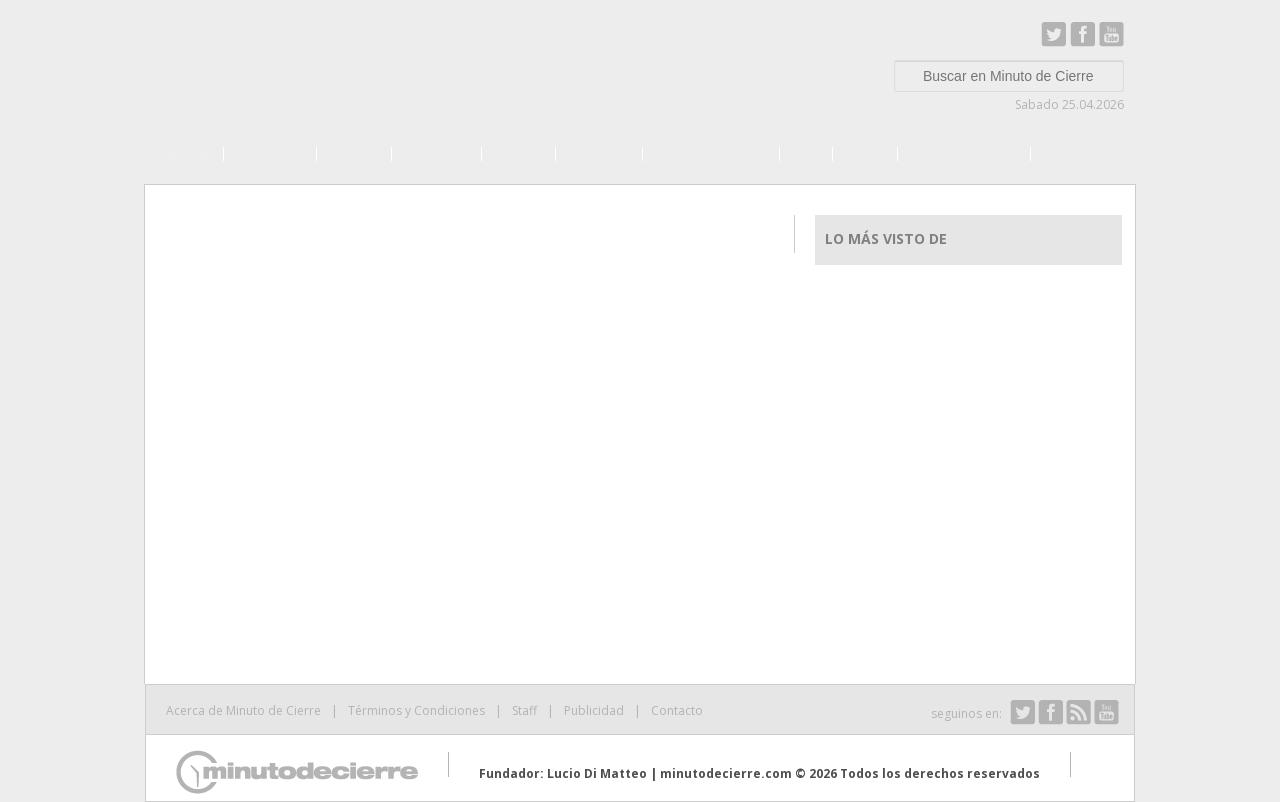 The image size is (1280, 802). What do you see at coordinates (416, 710) in the screenshot?
I see `Términos y Condiciones` at bounding box center [416, 710].